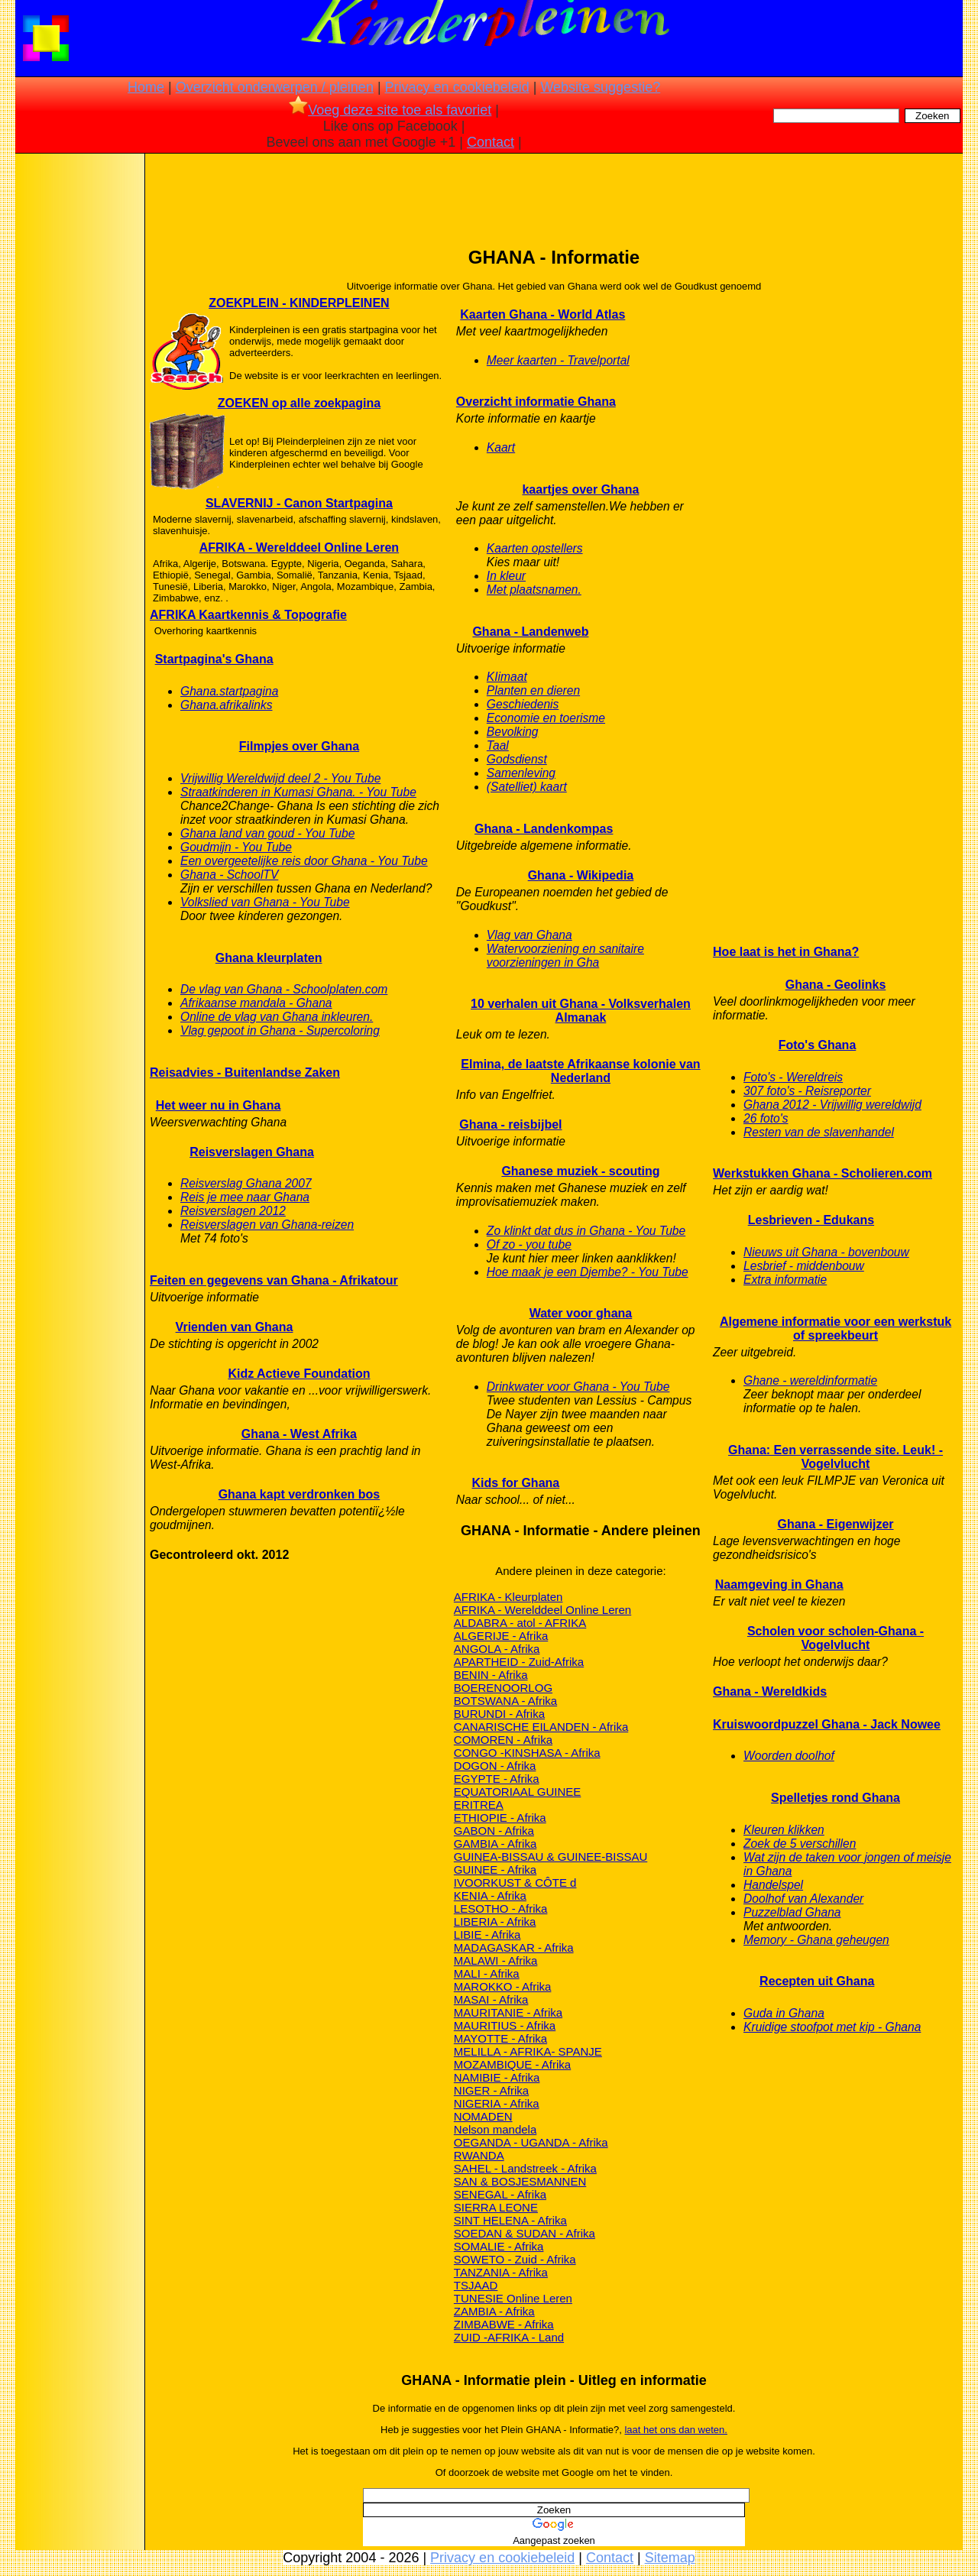 This screenshot has width=978, height=2576. Describe the element at coordinates (499, 1713) in the screenshot. I see `BURUNDI - Afrika` at that location.